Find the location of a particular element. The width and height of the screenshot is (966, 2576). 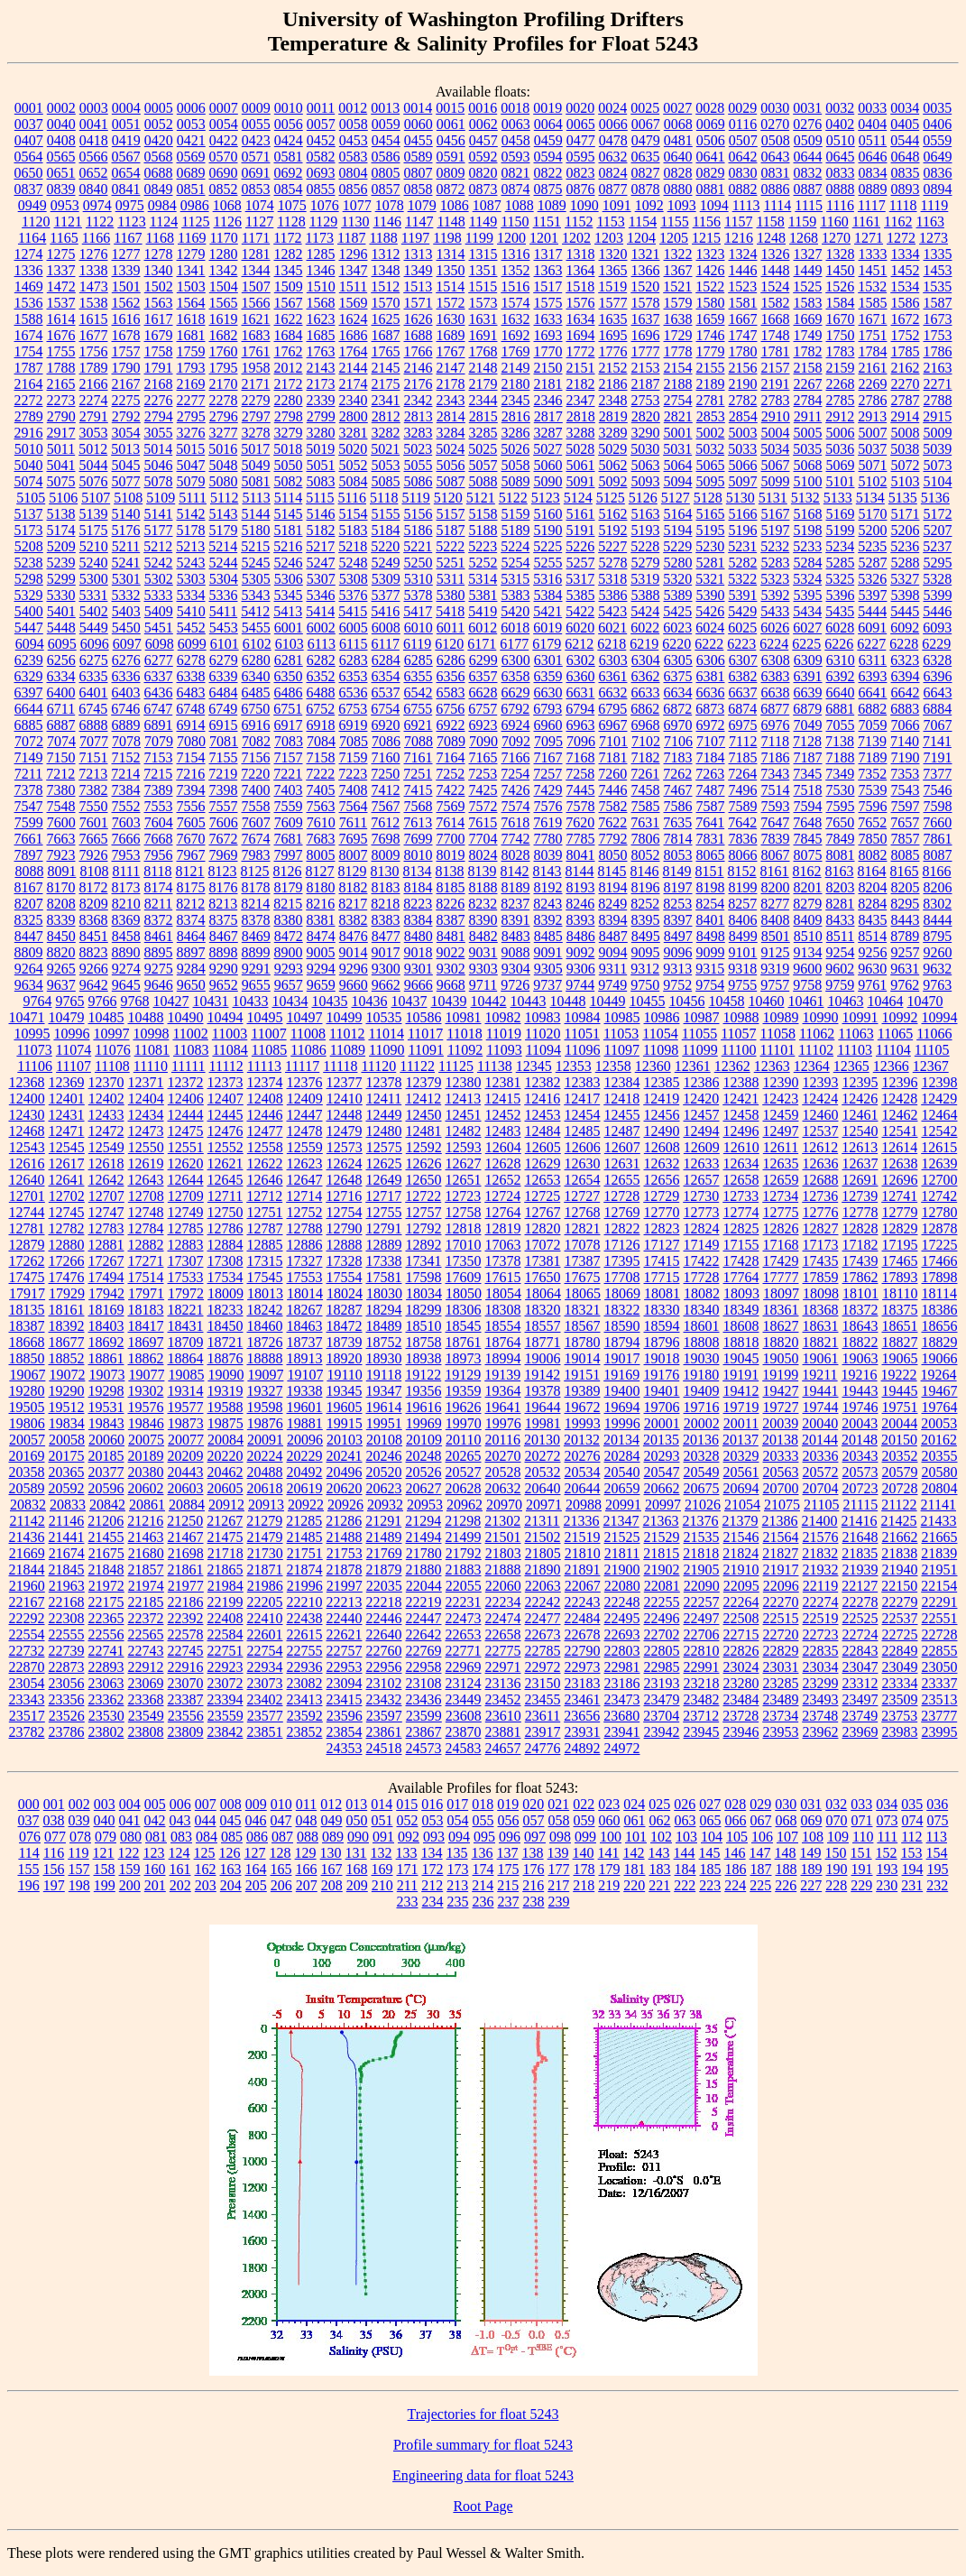

12383 is located at coordinates (583, 1082).